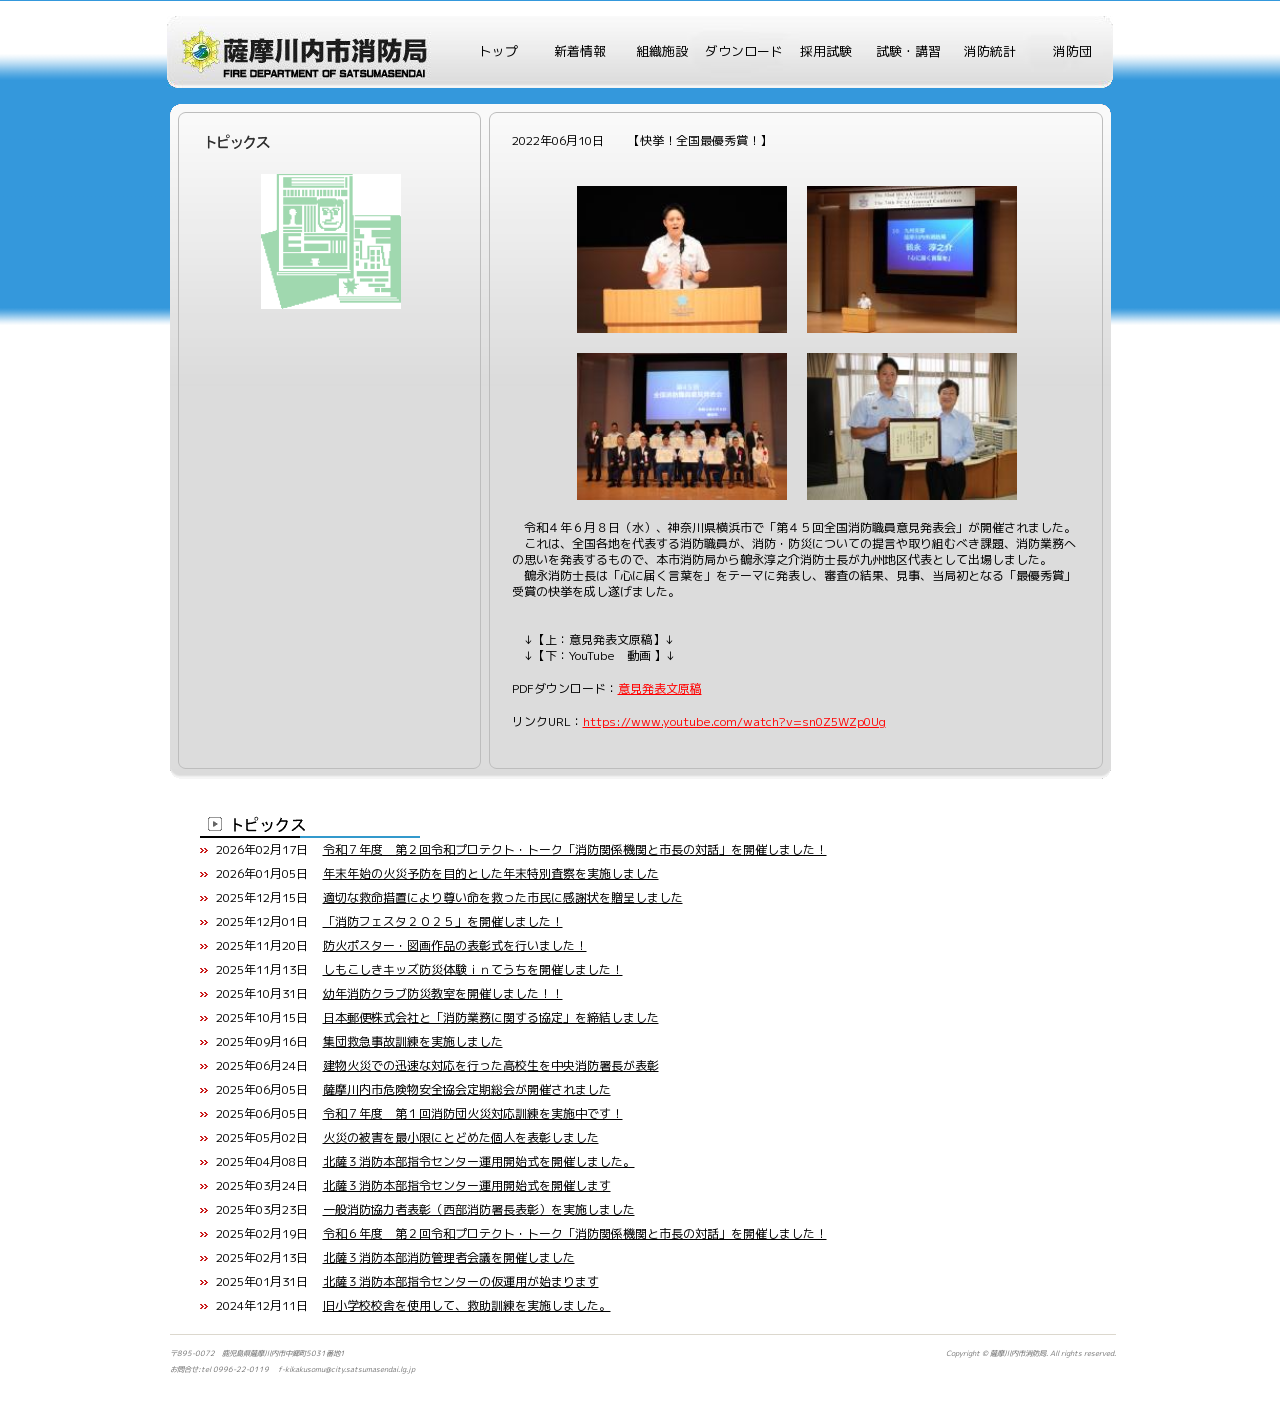 The width and height of the screenshot is (1280, 1401). Describe the element at coordinates (908, 51) in the screenshot. I see `試験・講習` at that location.